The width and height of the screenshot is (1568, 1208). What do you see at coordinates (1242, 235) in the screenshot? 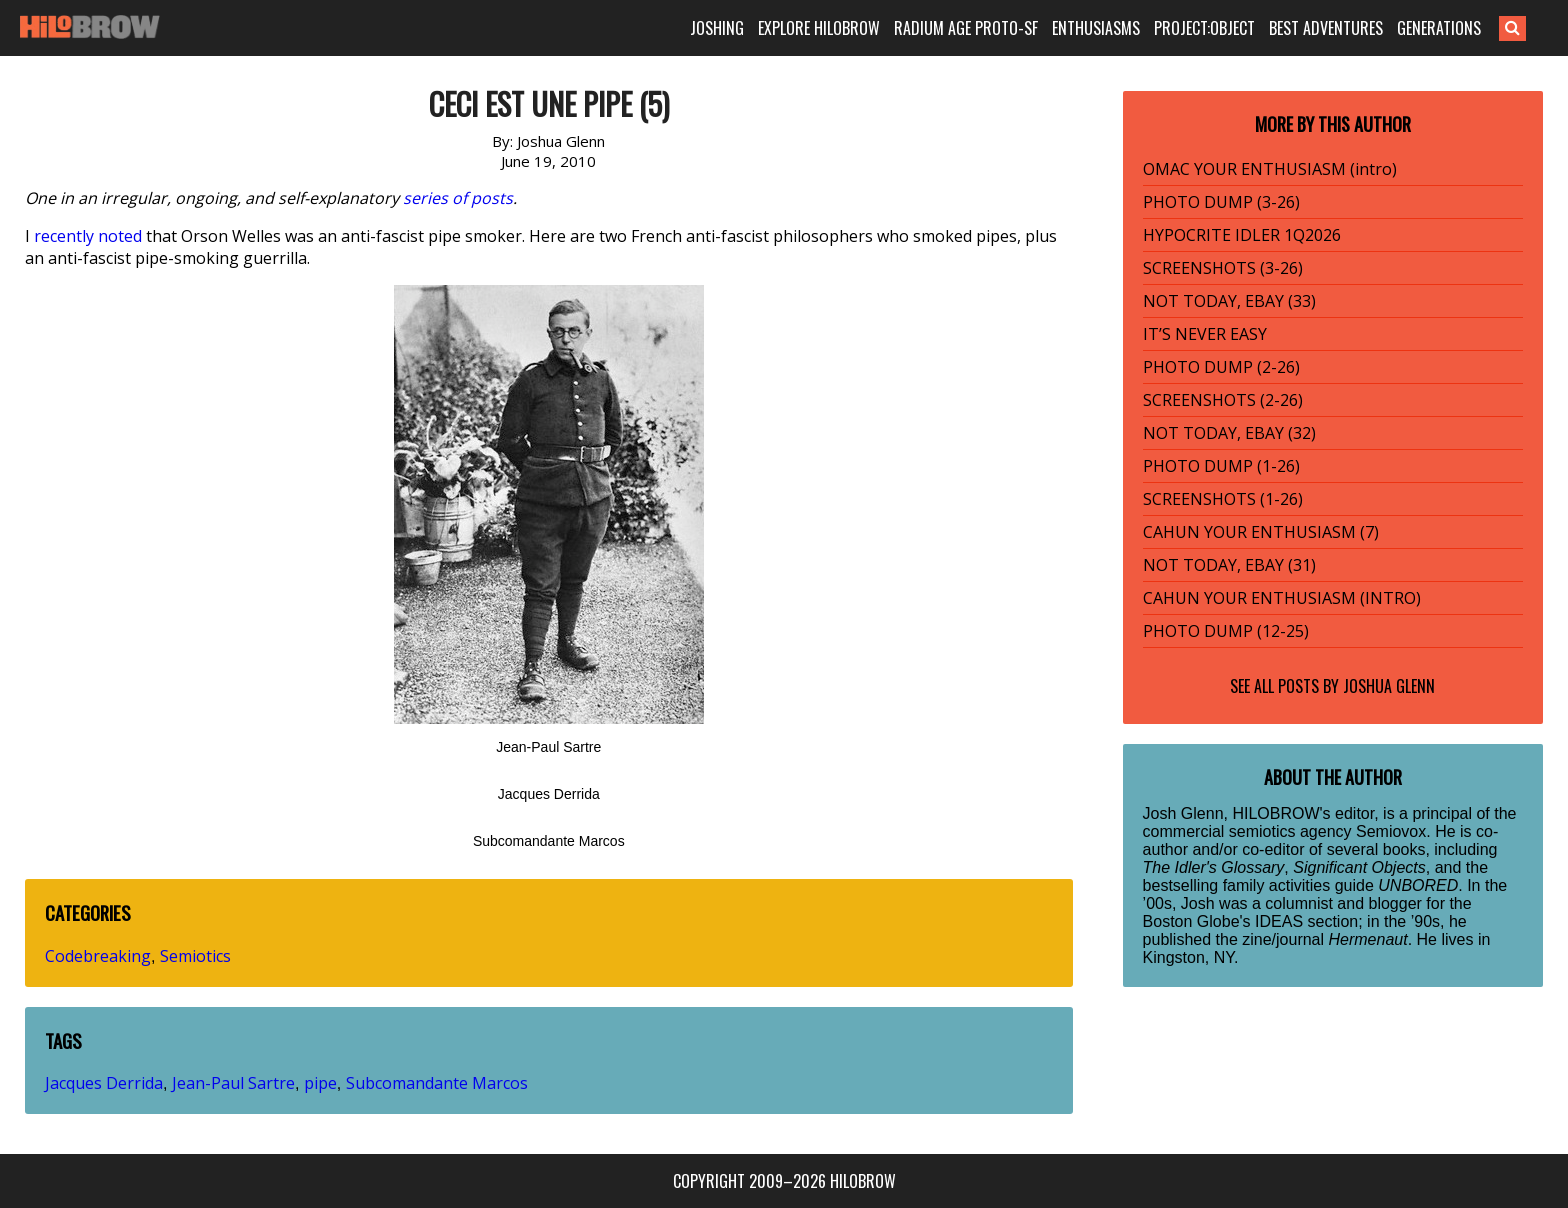
I see `HYPOCRITE IDLER 1Q2026` at bounding box center [1242, 235].